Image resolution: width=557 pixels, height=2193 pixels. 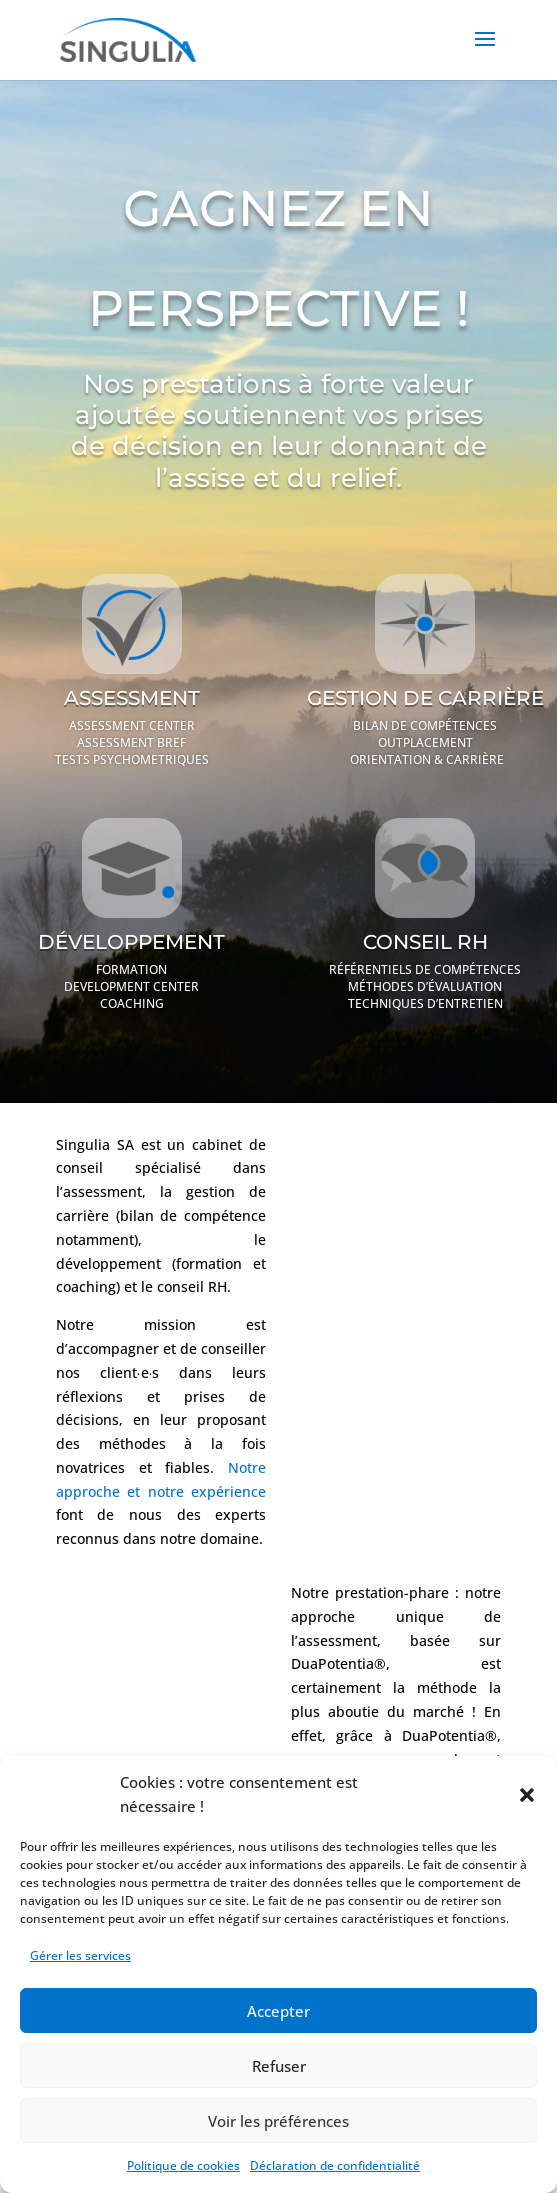 What do you see at coordinates (278, 2121) in the screenshot?
I see `Voir les préférences` at bounding box center [278, 2121].